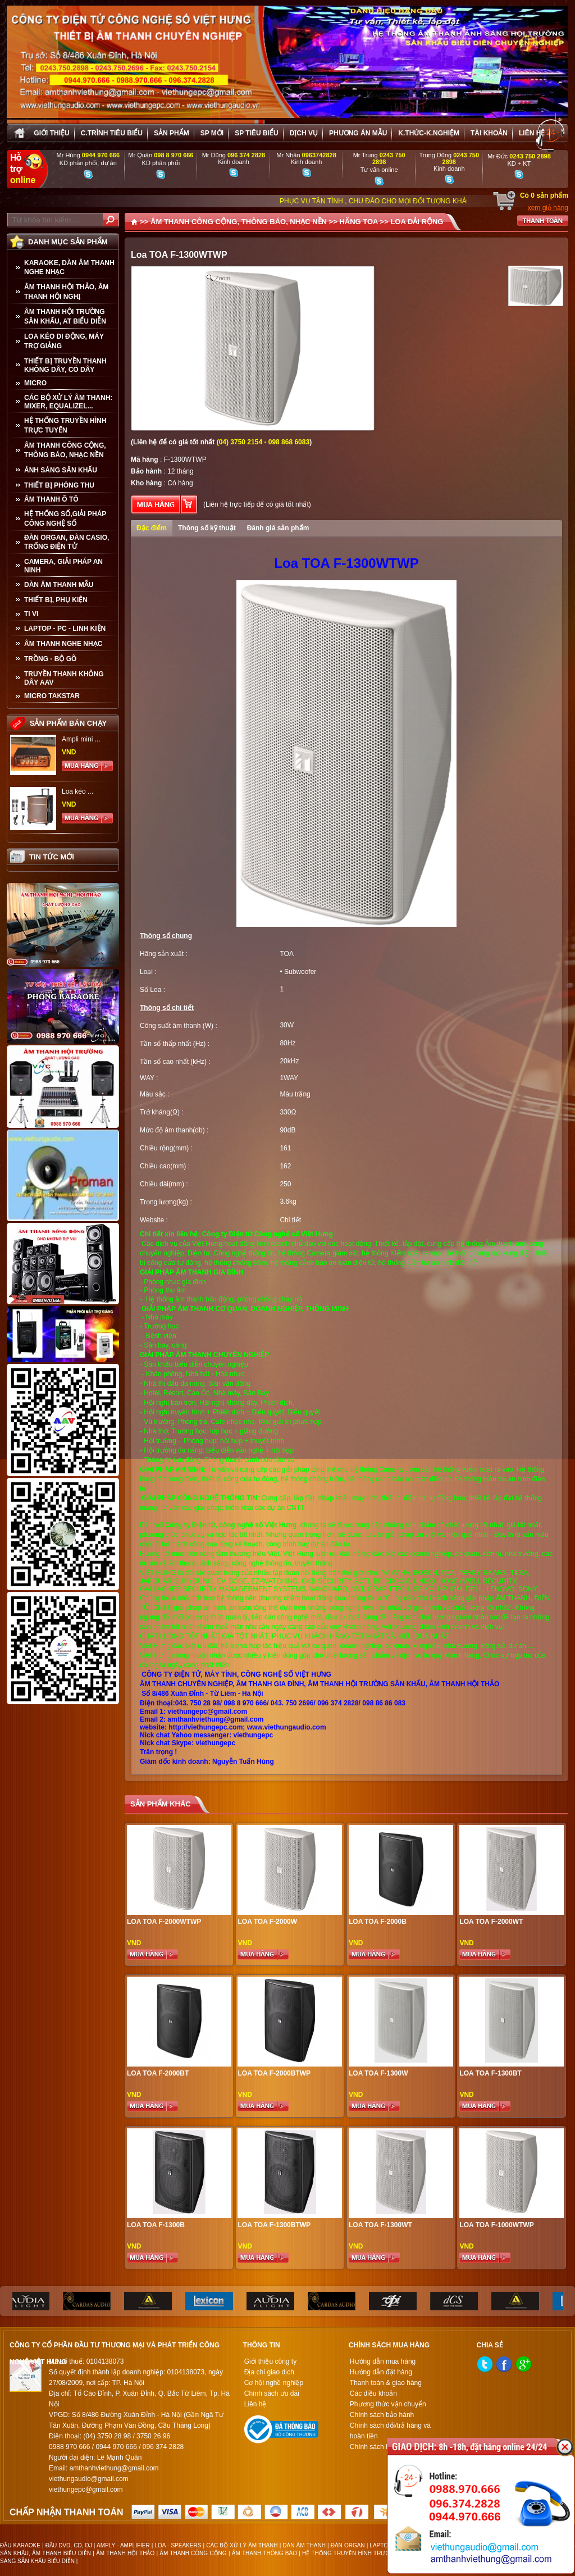 Image resolution: width=575 pixels, height=2576 pixels. Describe the element at coordinates (378, 1922) in the screenshot. I see `Loa Toa F-2000B` at that location.